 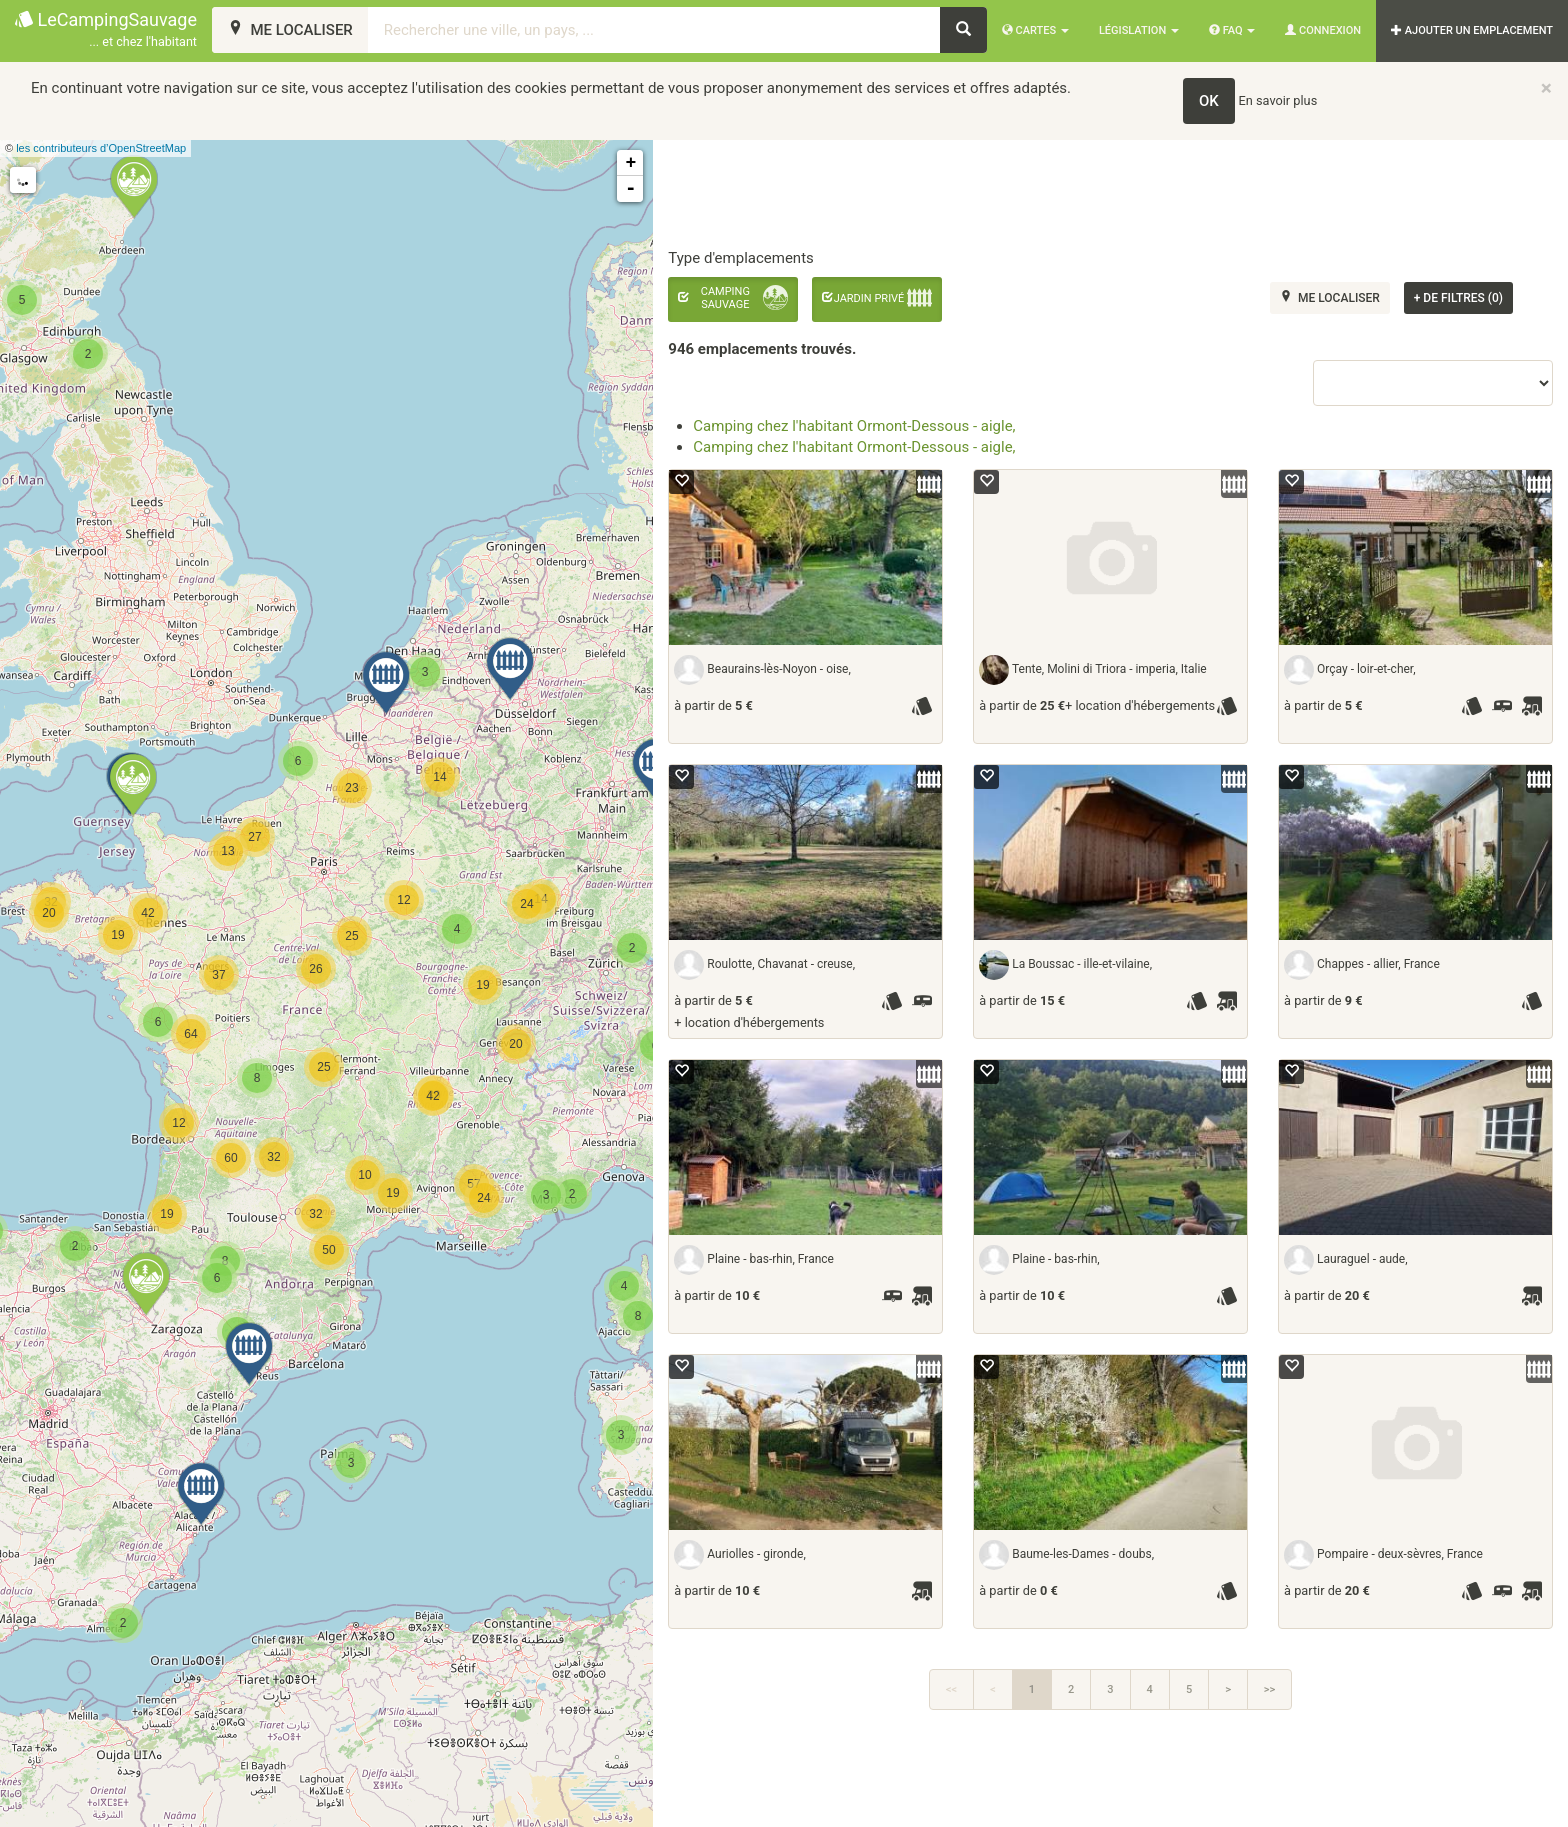 I want to click on de filtres (0), so click(x=1458, y=298).